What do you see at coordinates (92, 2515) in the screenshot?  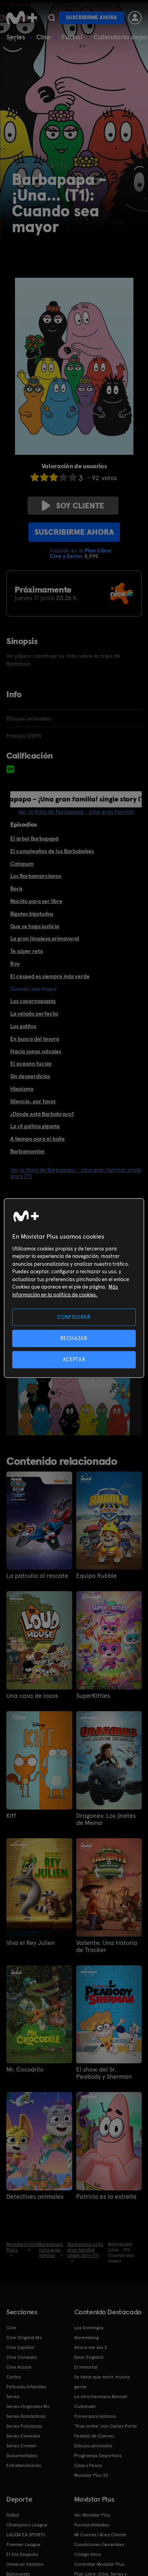 I see `Ver Movistar Plus` at bounding box center [92, 2515].